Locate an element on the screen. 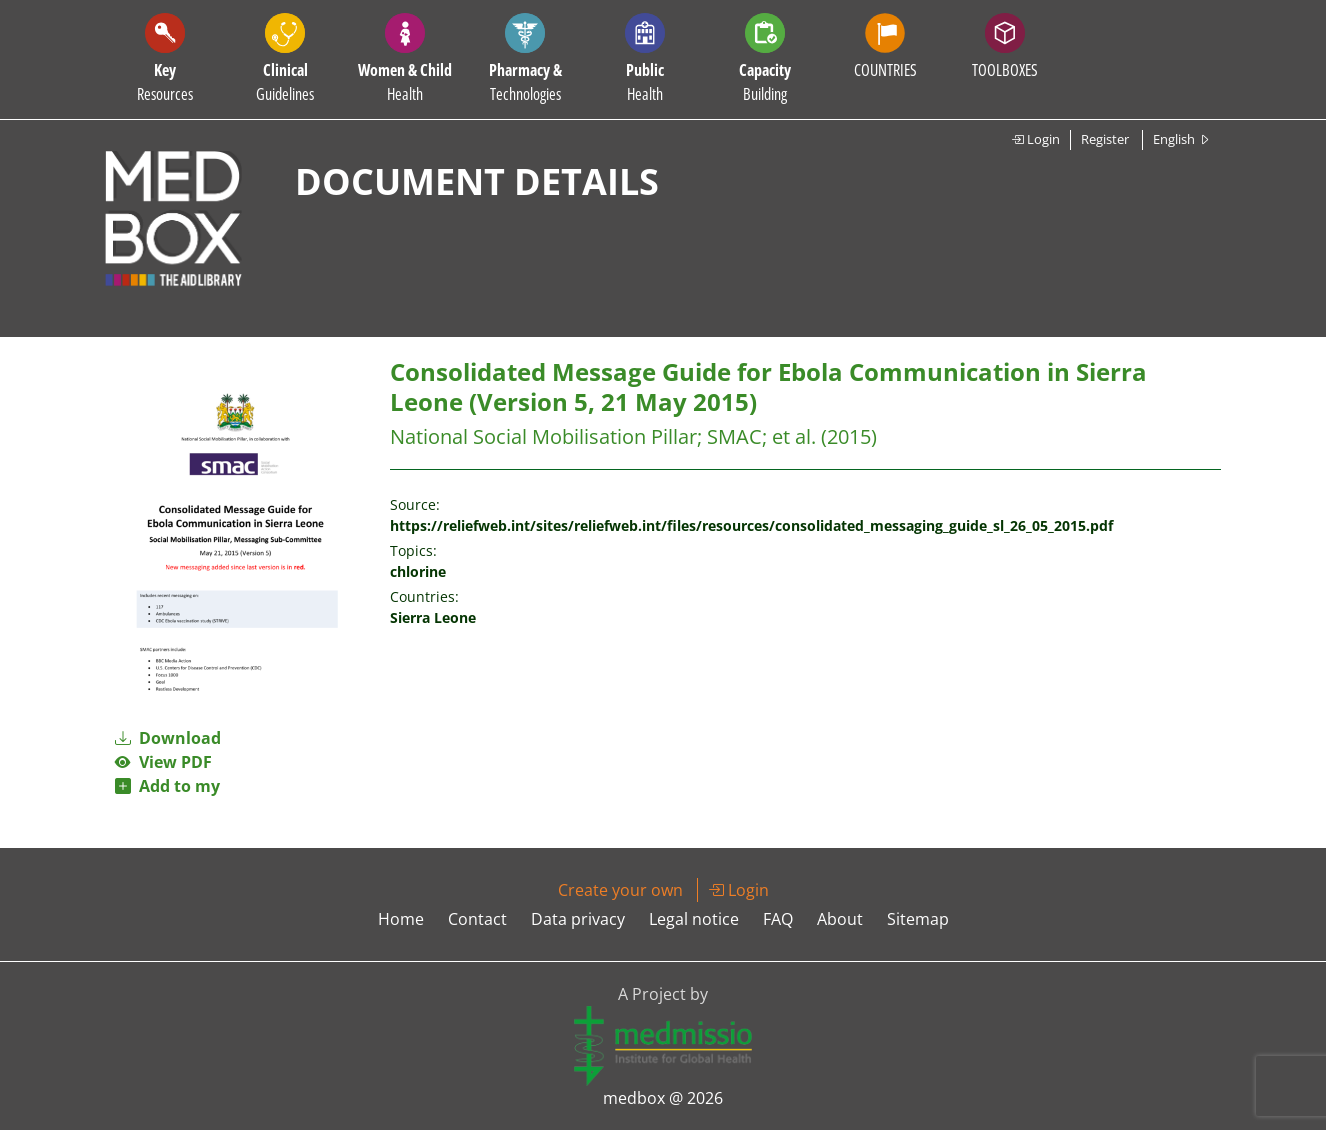 The height and width of the screenshot is (1130, 1326). About is located at coordinates (840, 919).